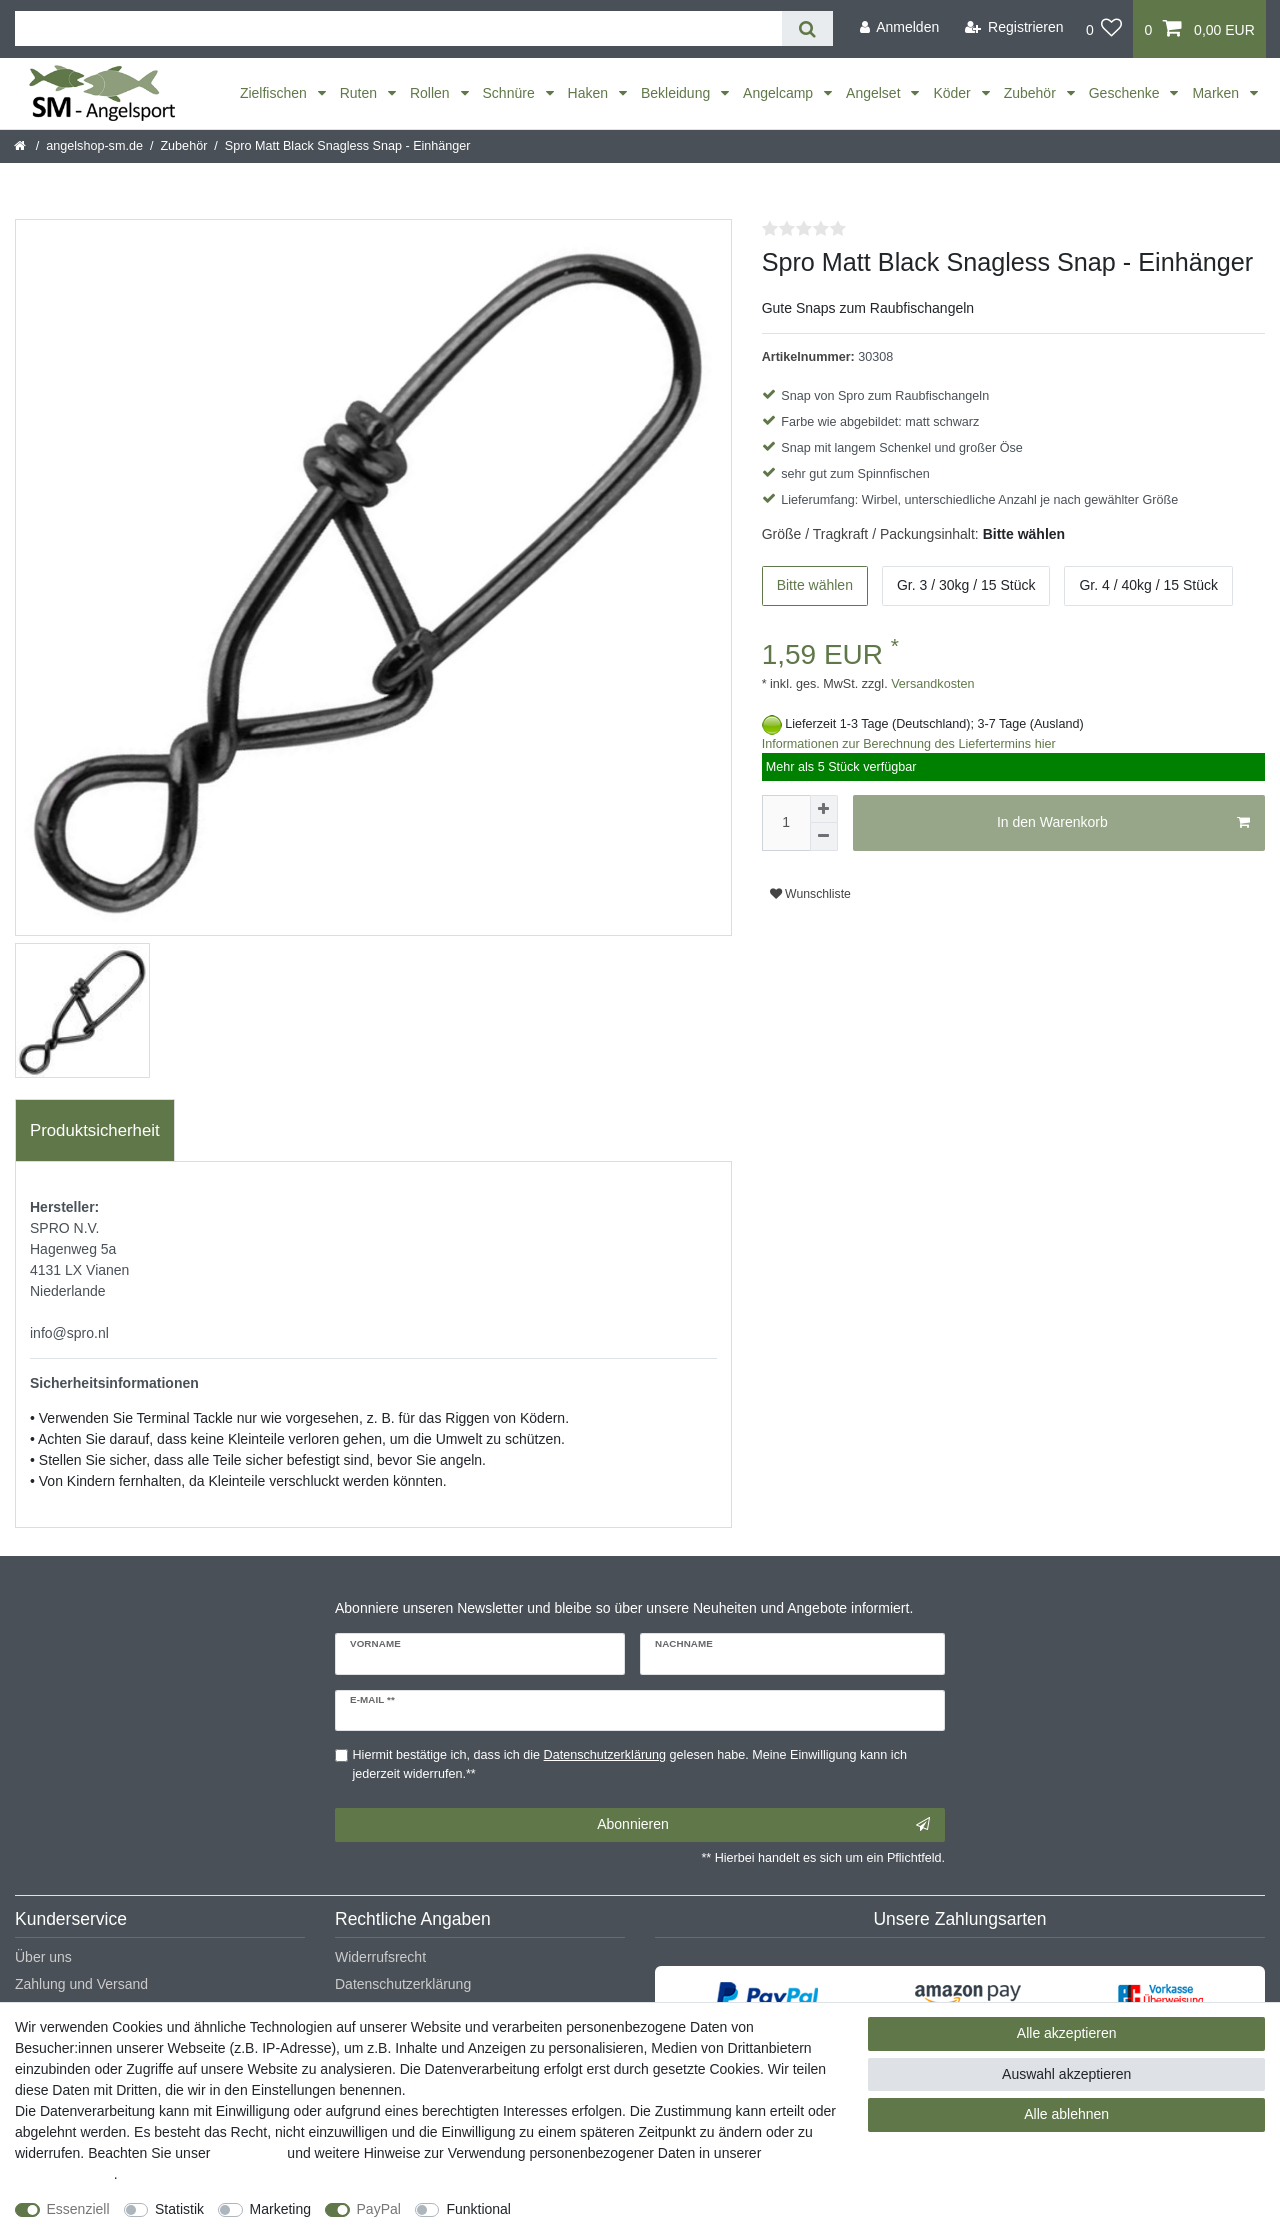 The image size is (1280, 2234). What do you see at coordinates (677, 93) in the screenshot?
I see `Bekleidung` at bounding box center [677, 93].